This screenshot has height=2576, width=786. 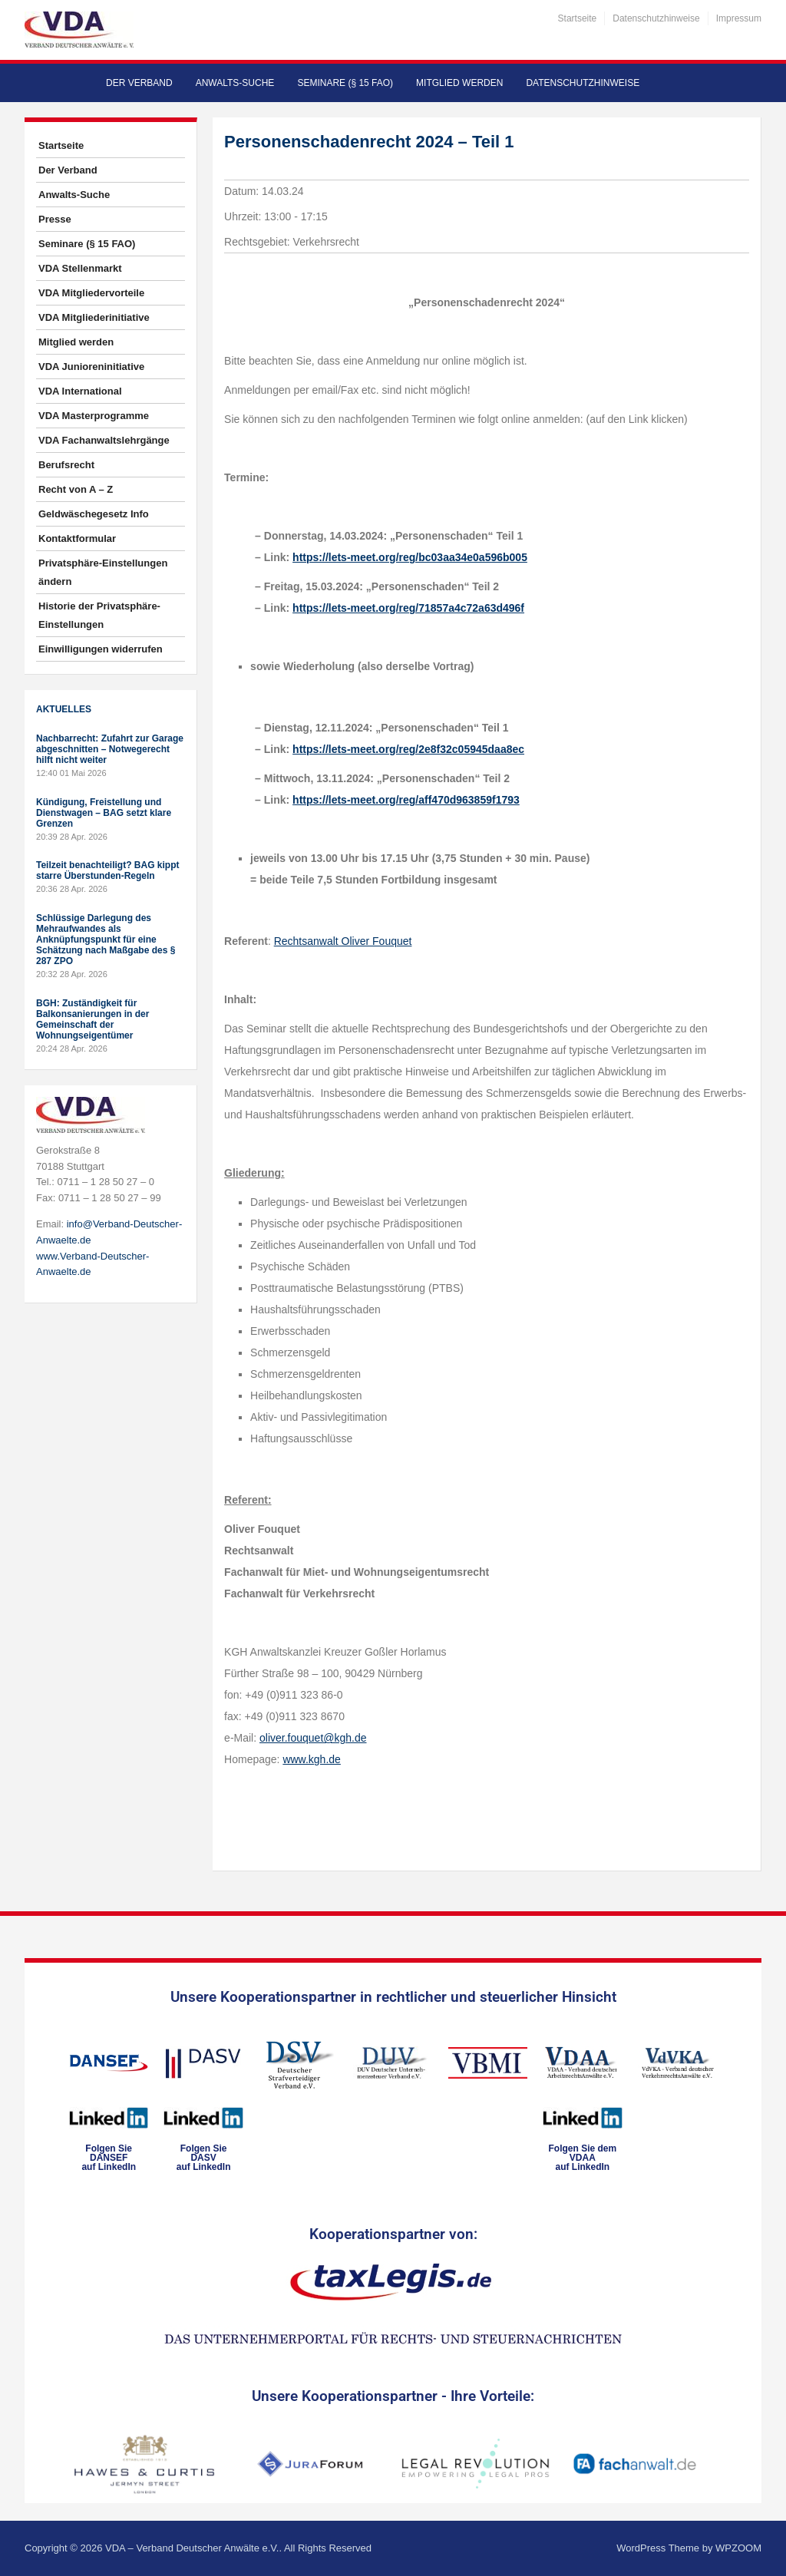 I want to click on VDA International, so click(x=80, y=391).